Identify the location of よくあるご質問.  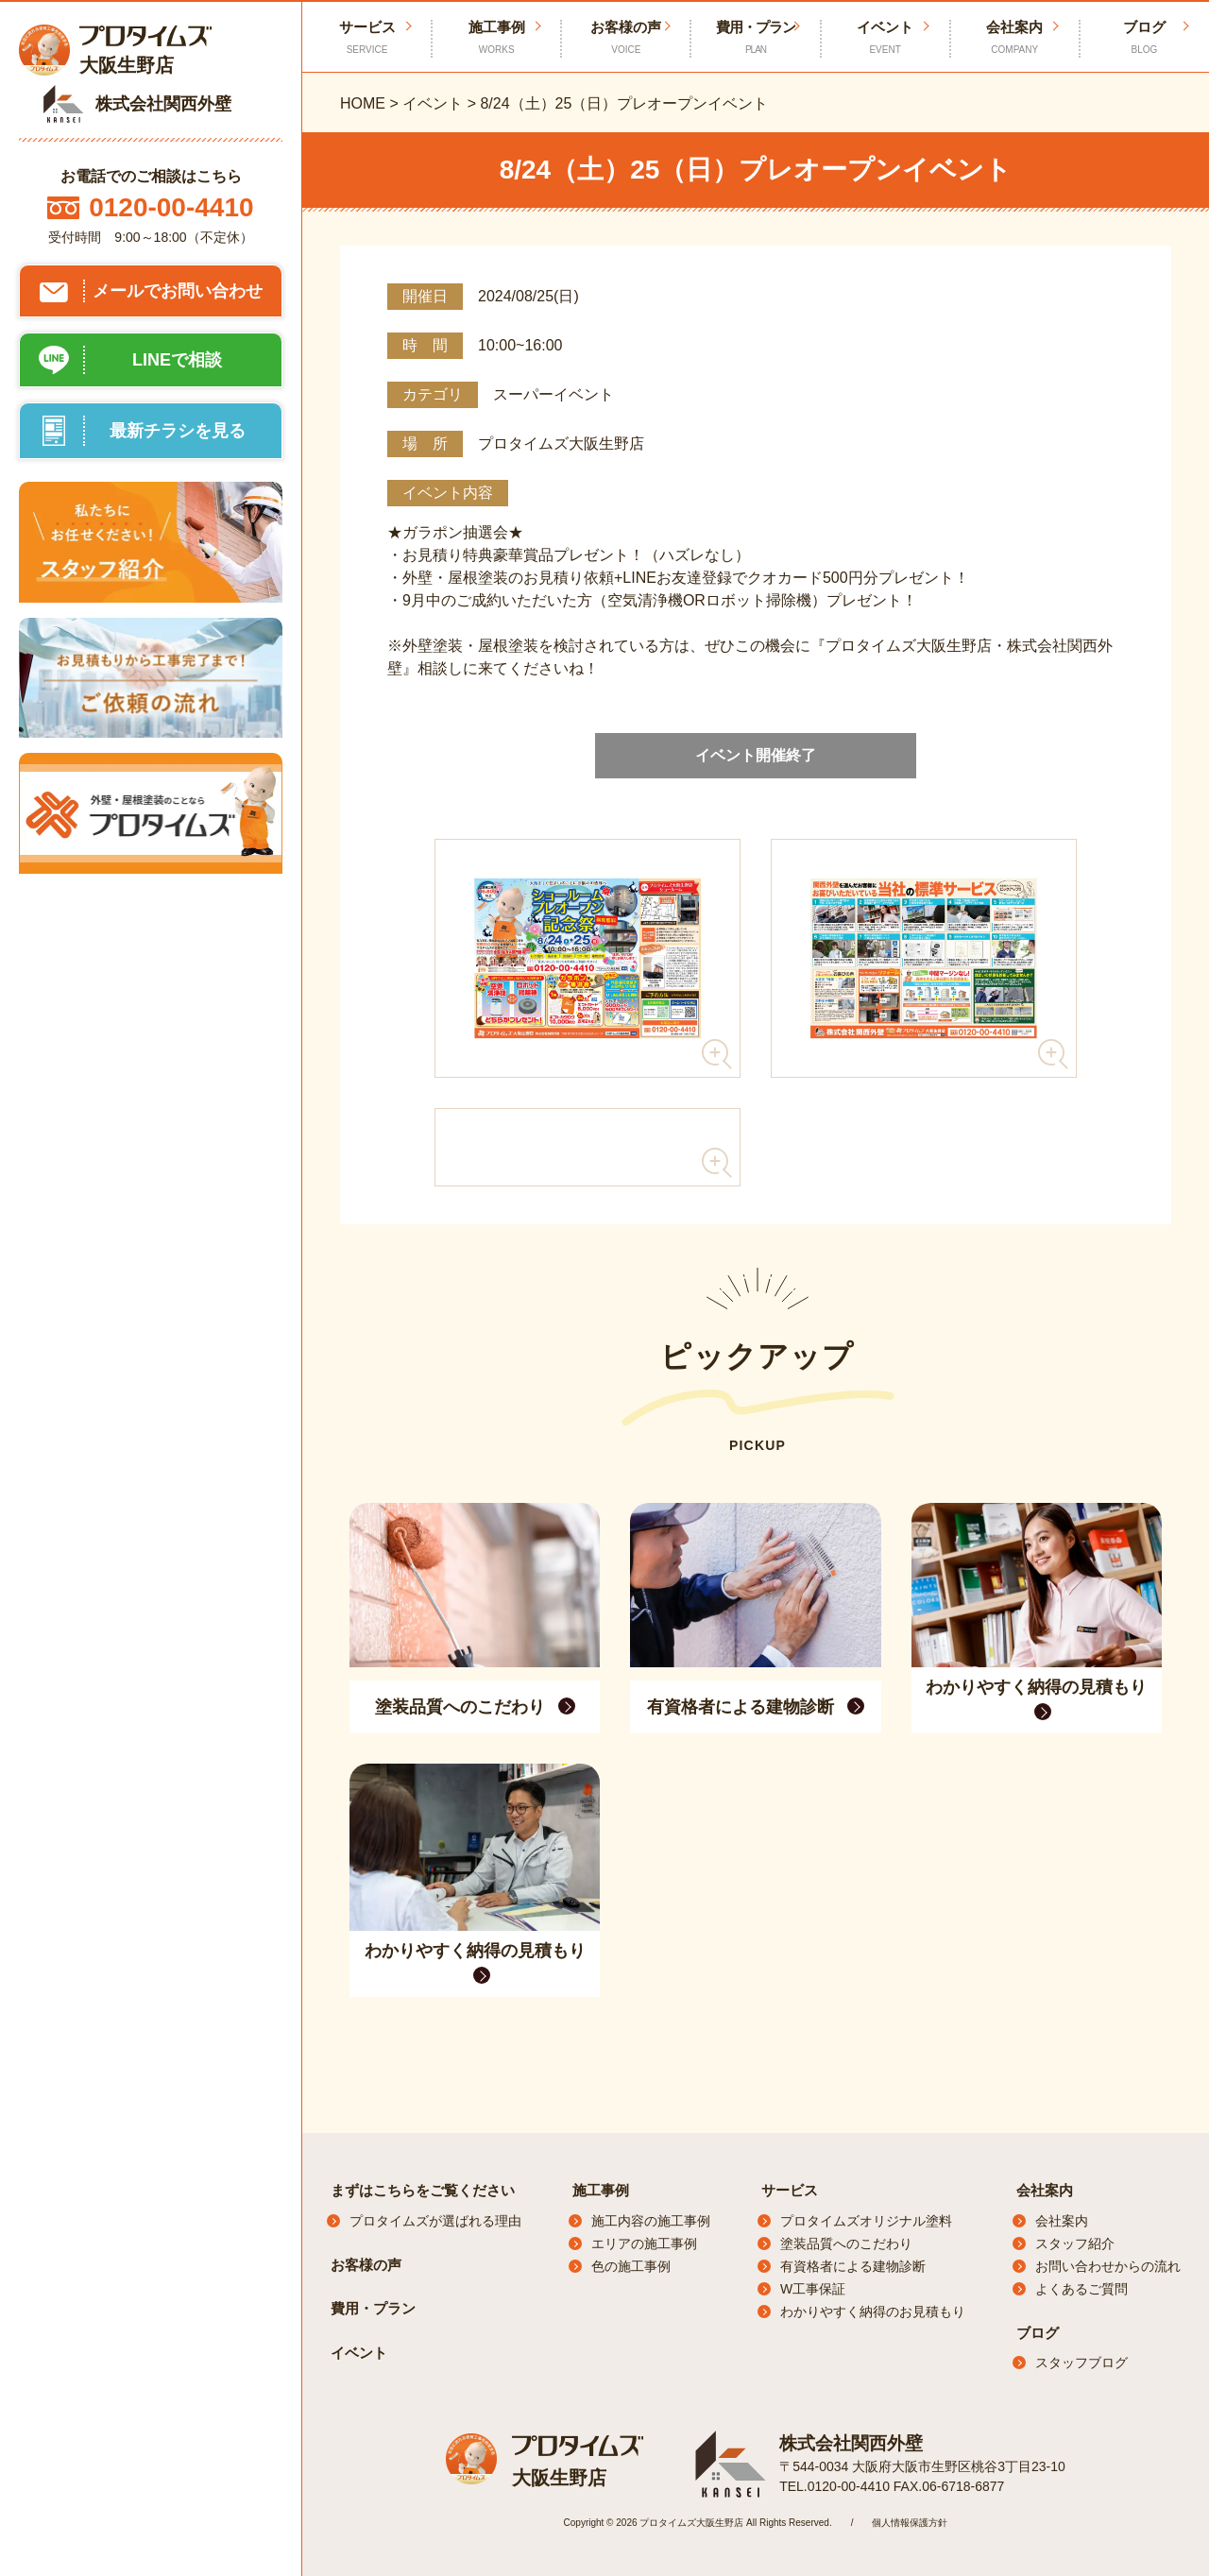
(1081, 2288).